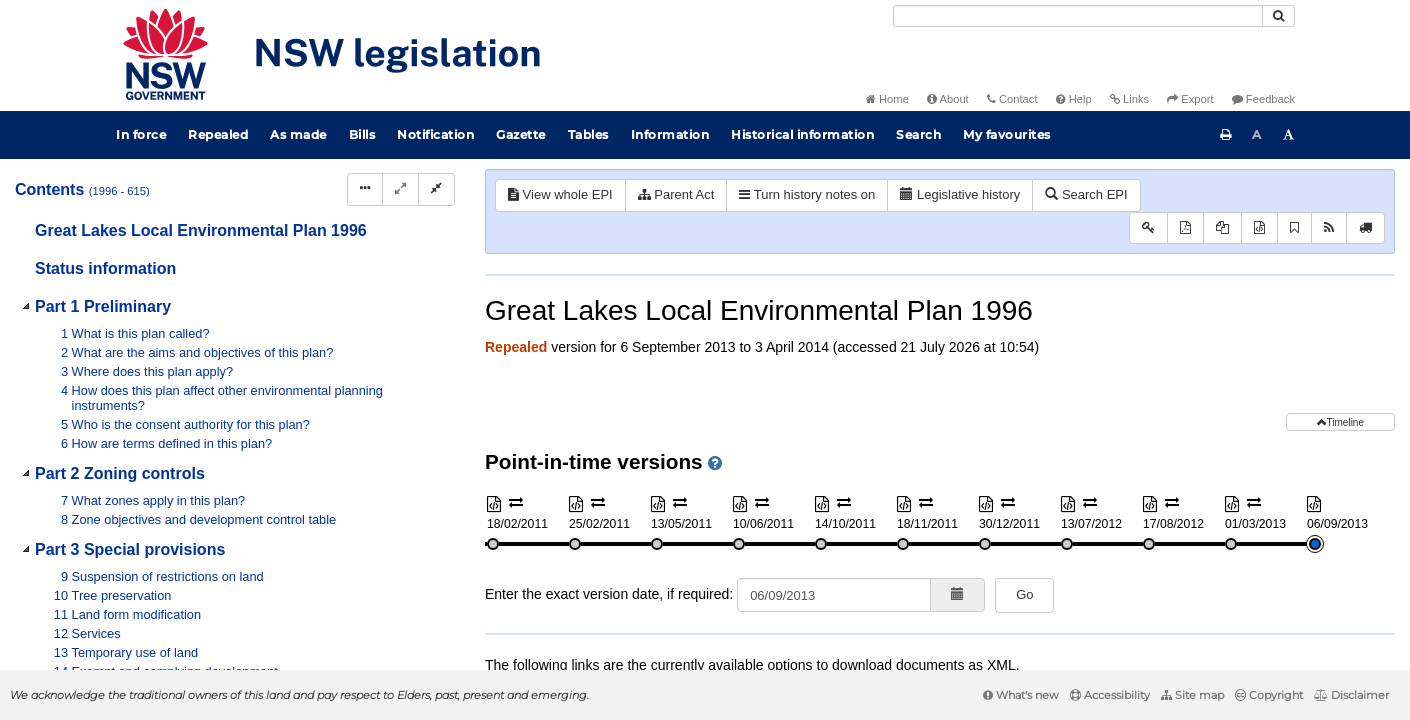  Describe the element at coordinates (1185, 228) in the screenshot. I see `[View PDF]` at that location.